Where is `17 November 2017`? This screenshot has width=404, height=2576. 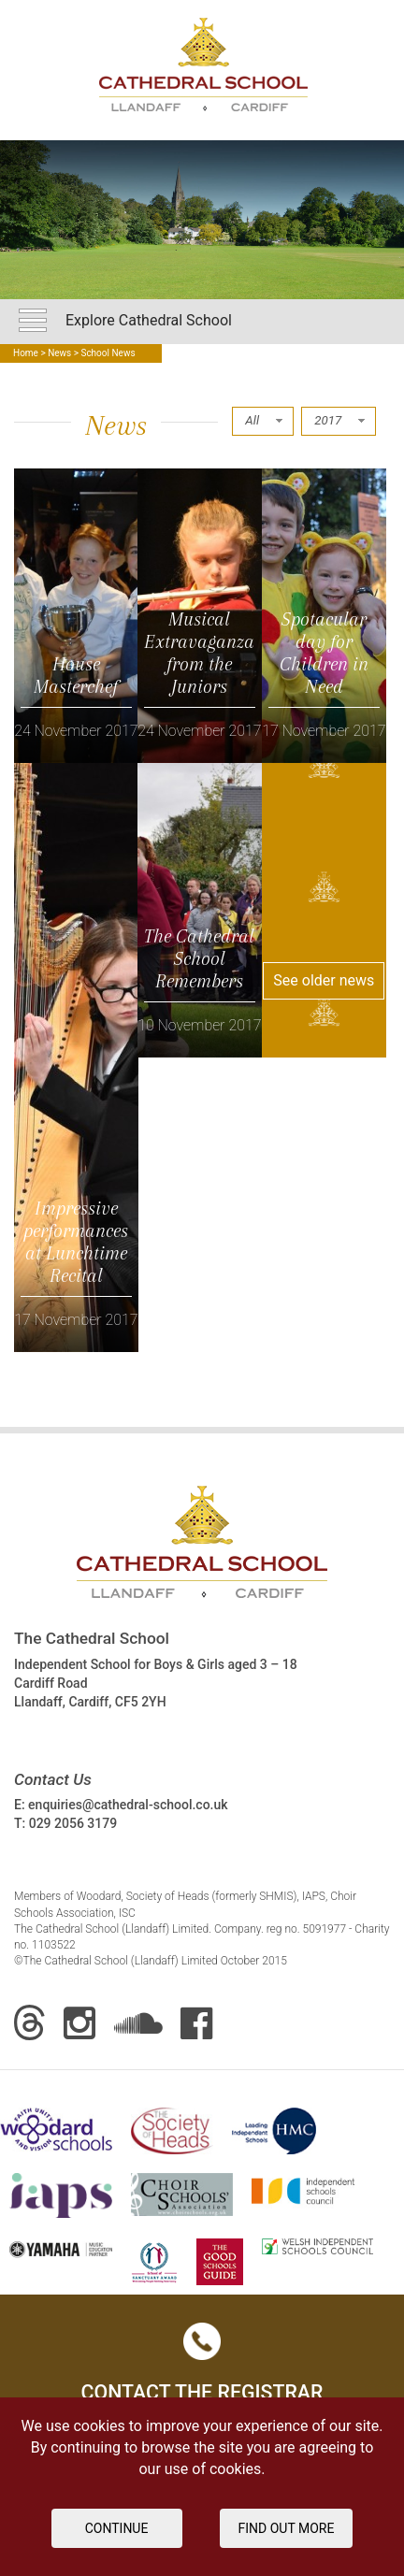
17 November 2017 is located at coordinates (323, 731).